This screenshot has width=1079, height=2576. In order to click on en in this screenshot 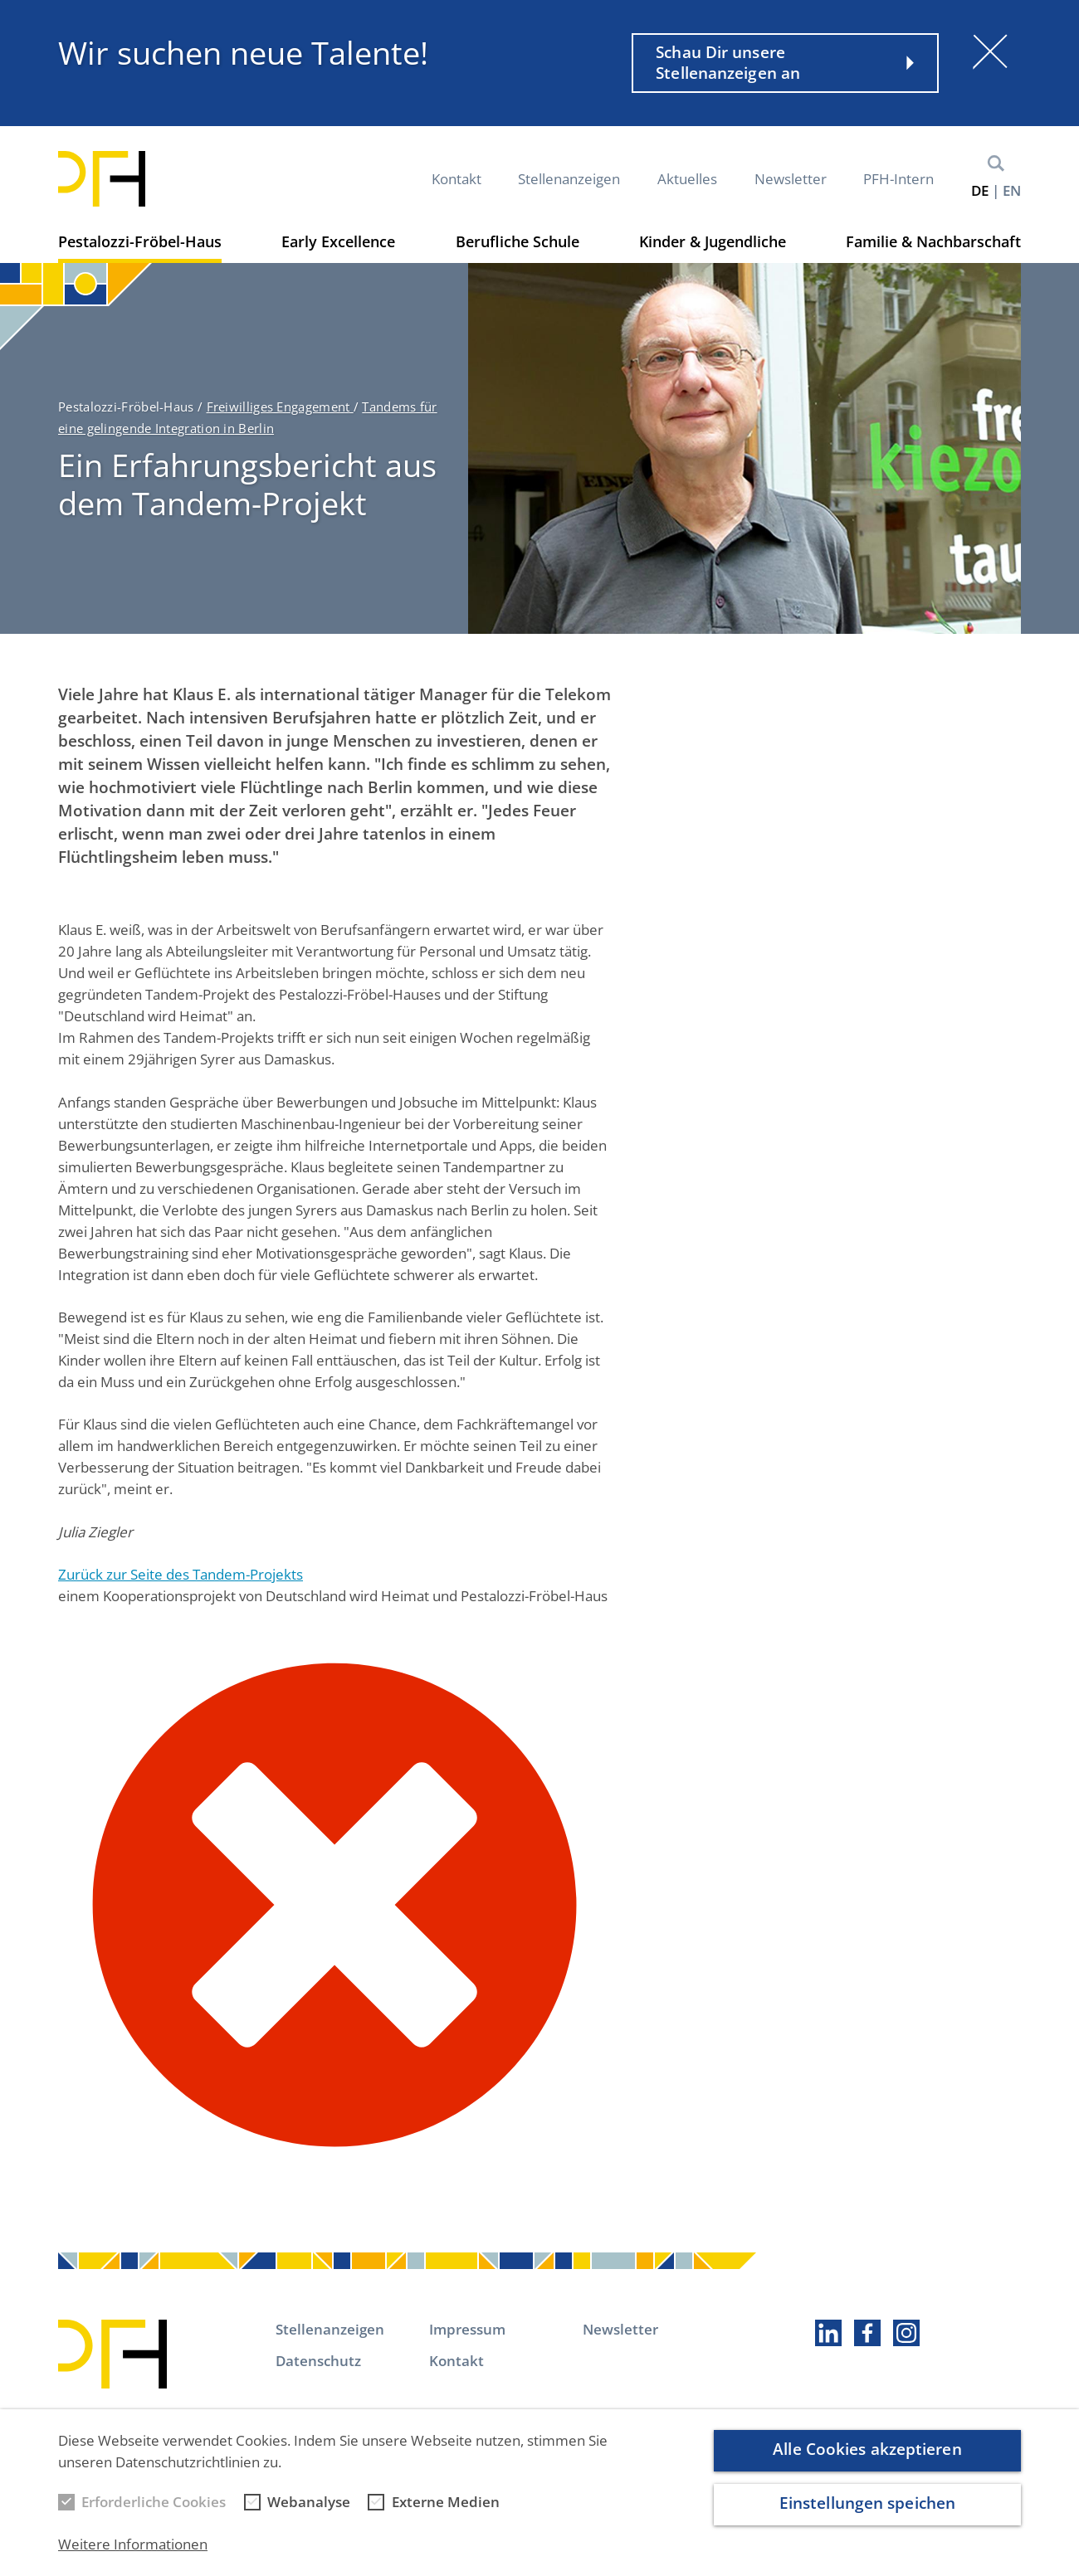, I will do `click(1012, 190)`.